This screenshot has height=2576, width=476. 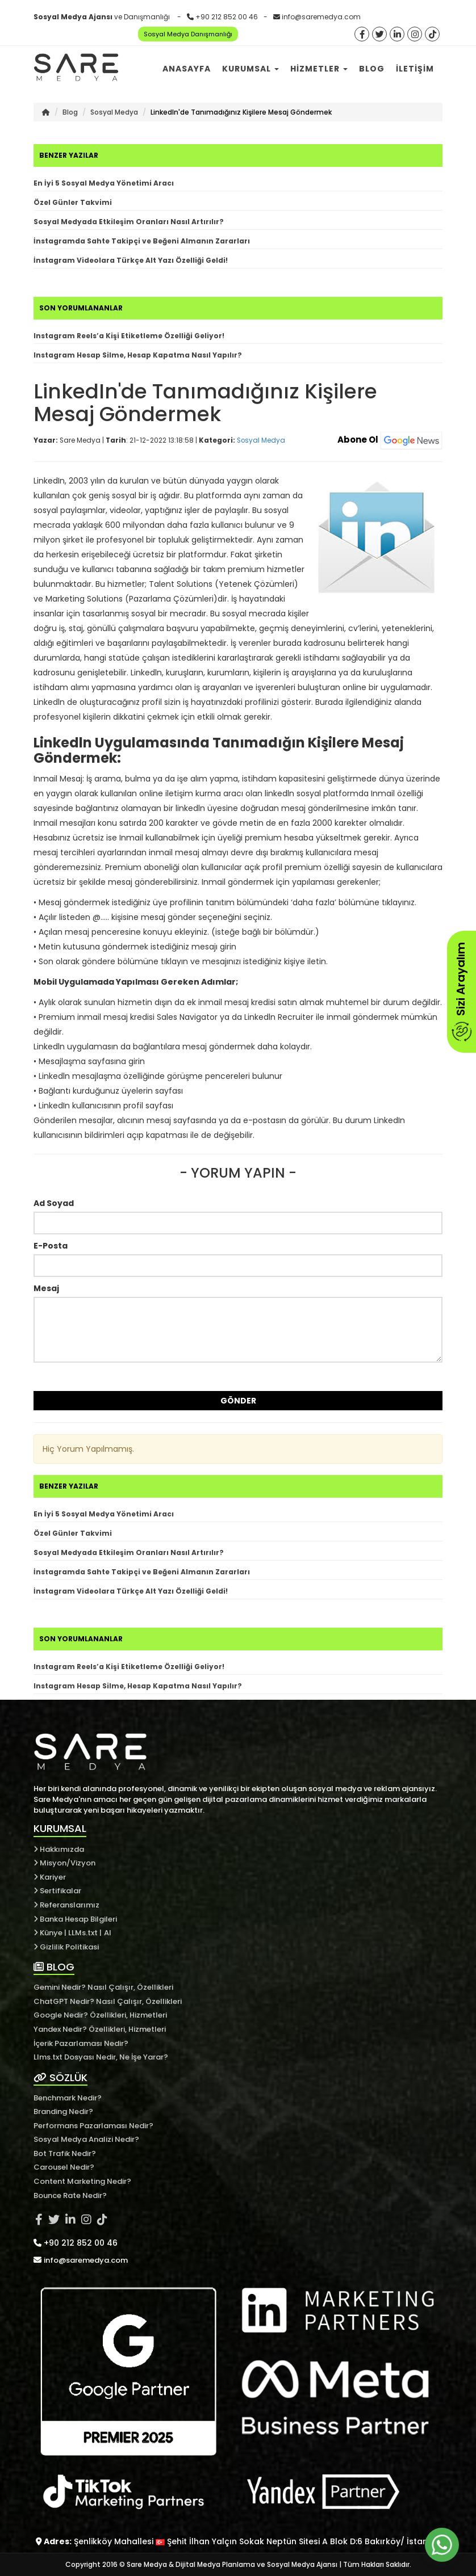 I want to click on AI, so click(x=107, y=1932).